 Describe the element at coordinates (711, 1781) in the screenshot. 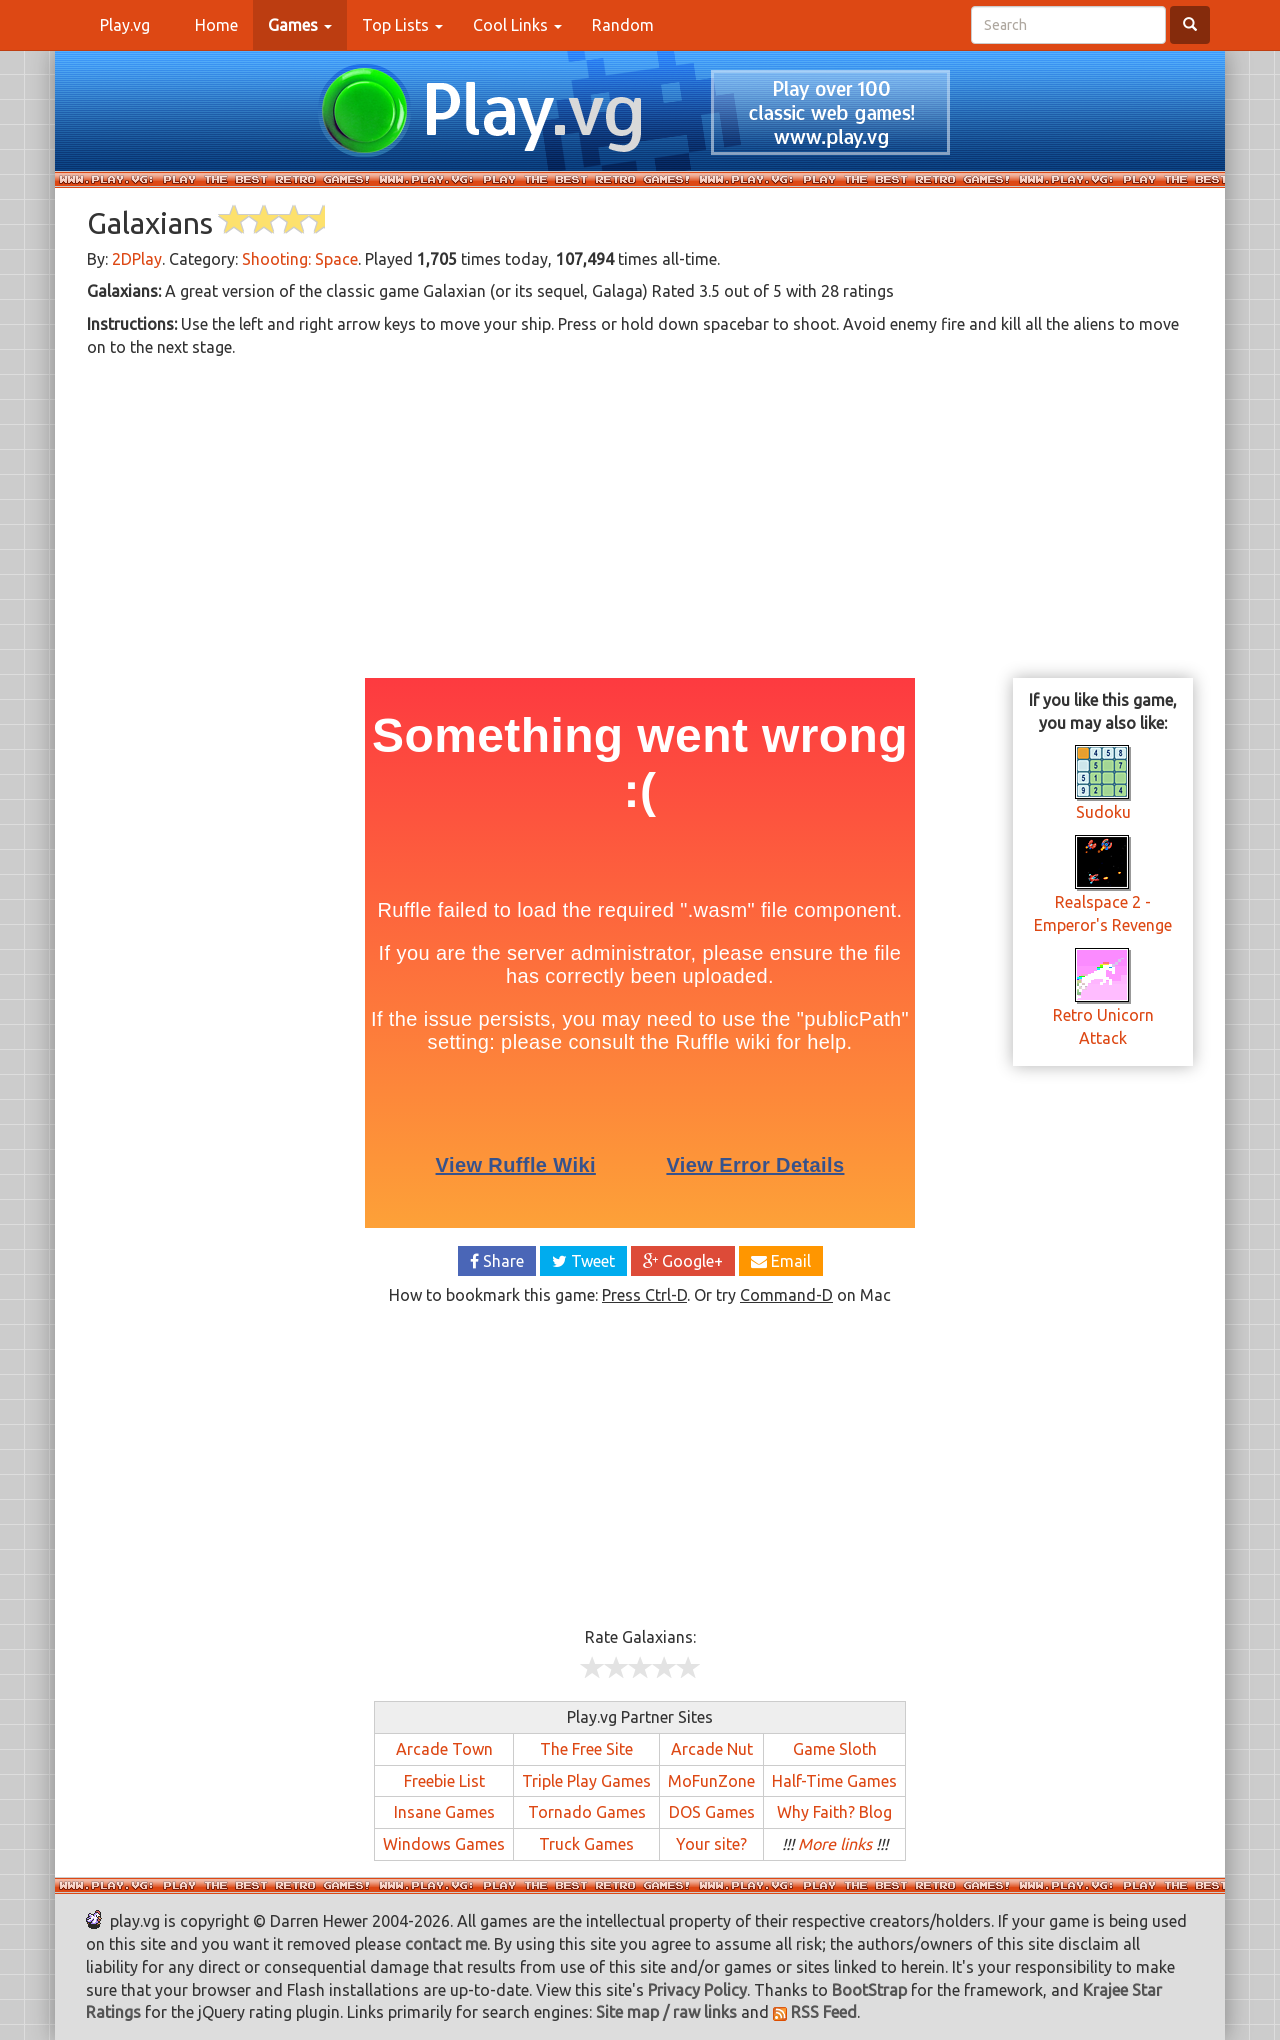

I see `MoFunZone` at that location.